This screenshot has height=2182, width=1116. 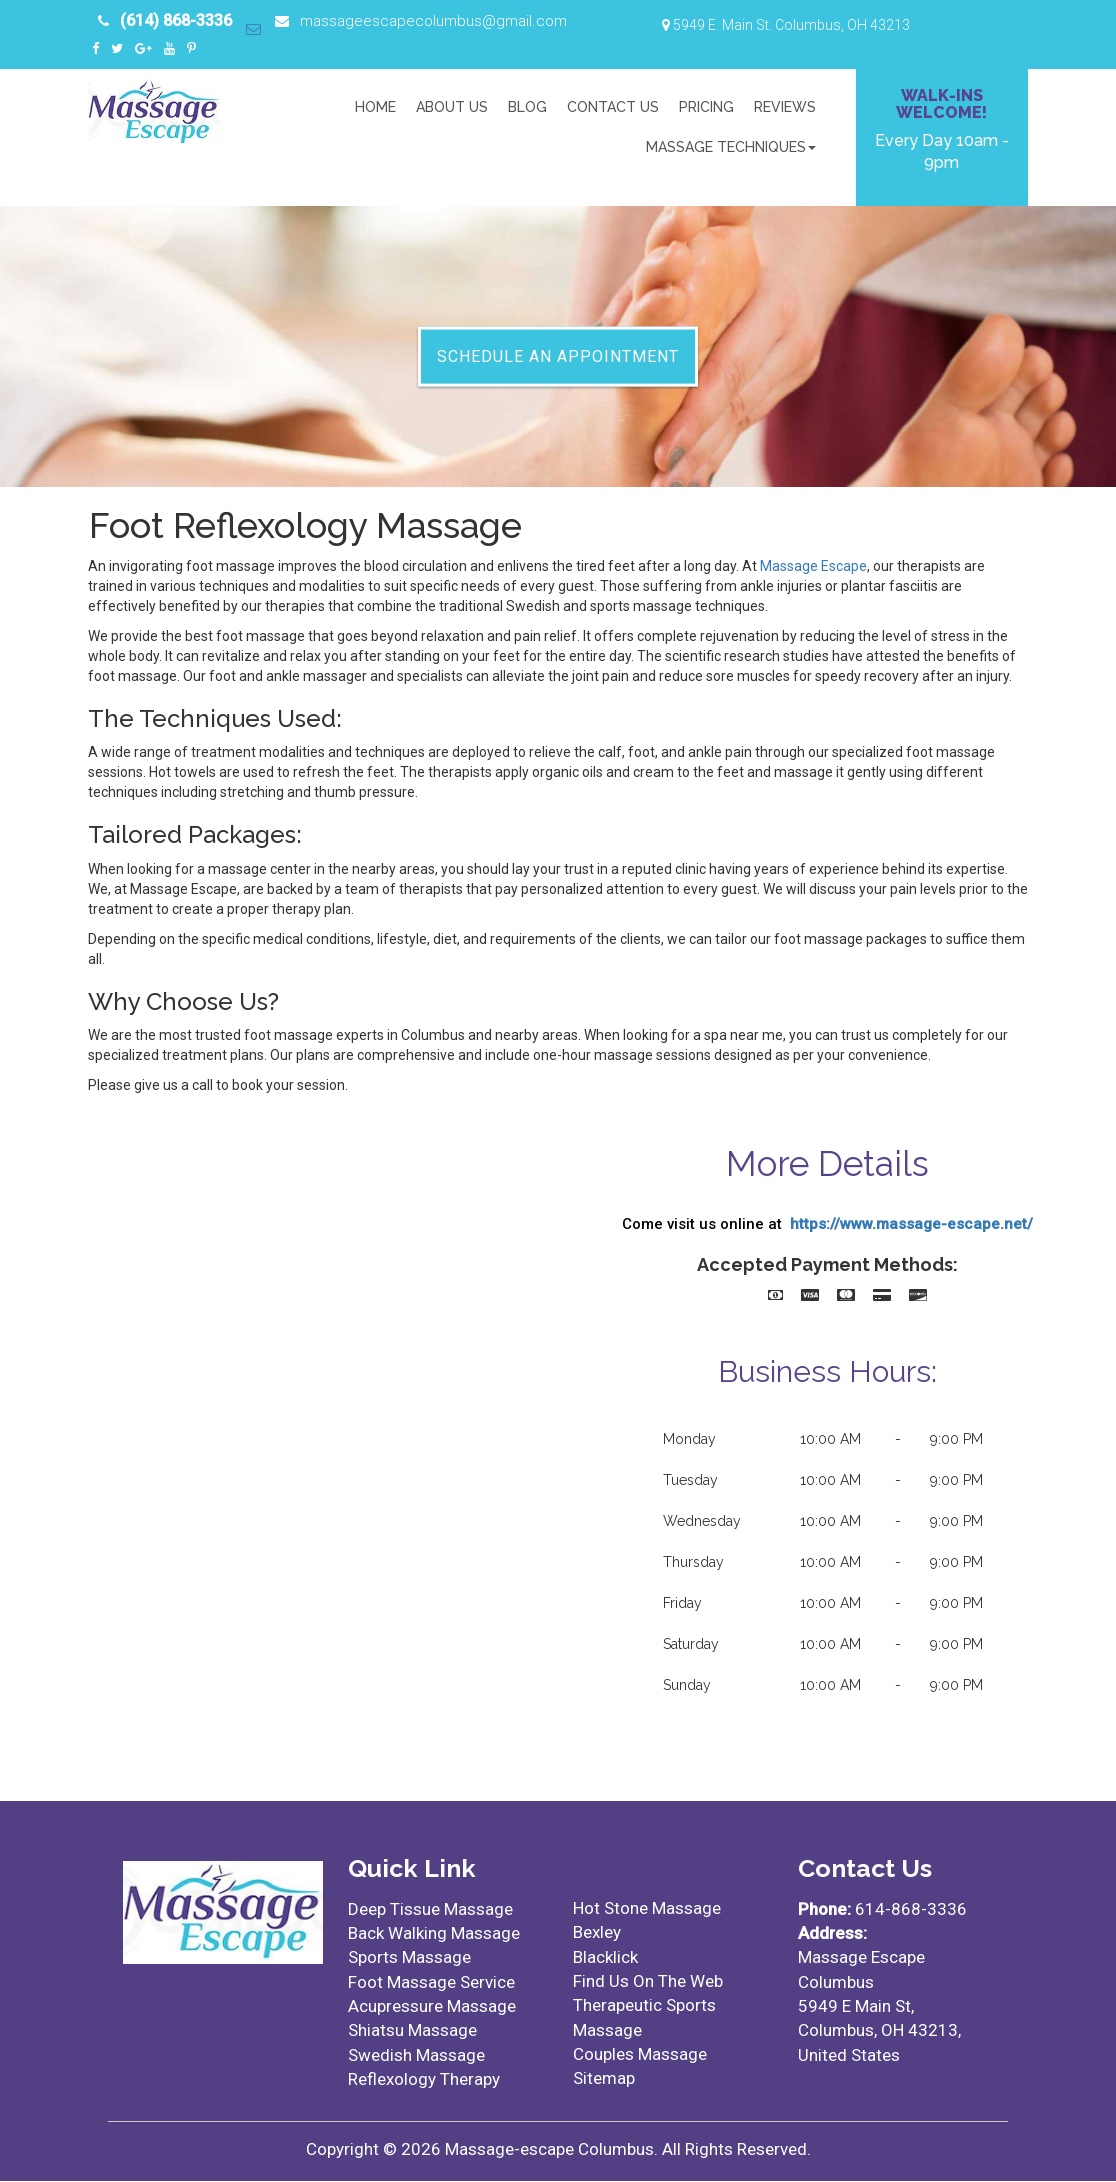 What do you see at coordinates (879, 2006) in the screenshot?
I see `Massage Escape Columbus5949 E Main St, Columbus, OH 43213, United States` at bounding box center [879, 2006].